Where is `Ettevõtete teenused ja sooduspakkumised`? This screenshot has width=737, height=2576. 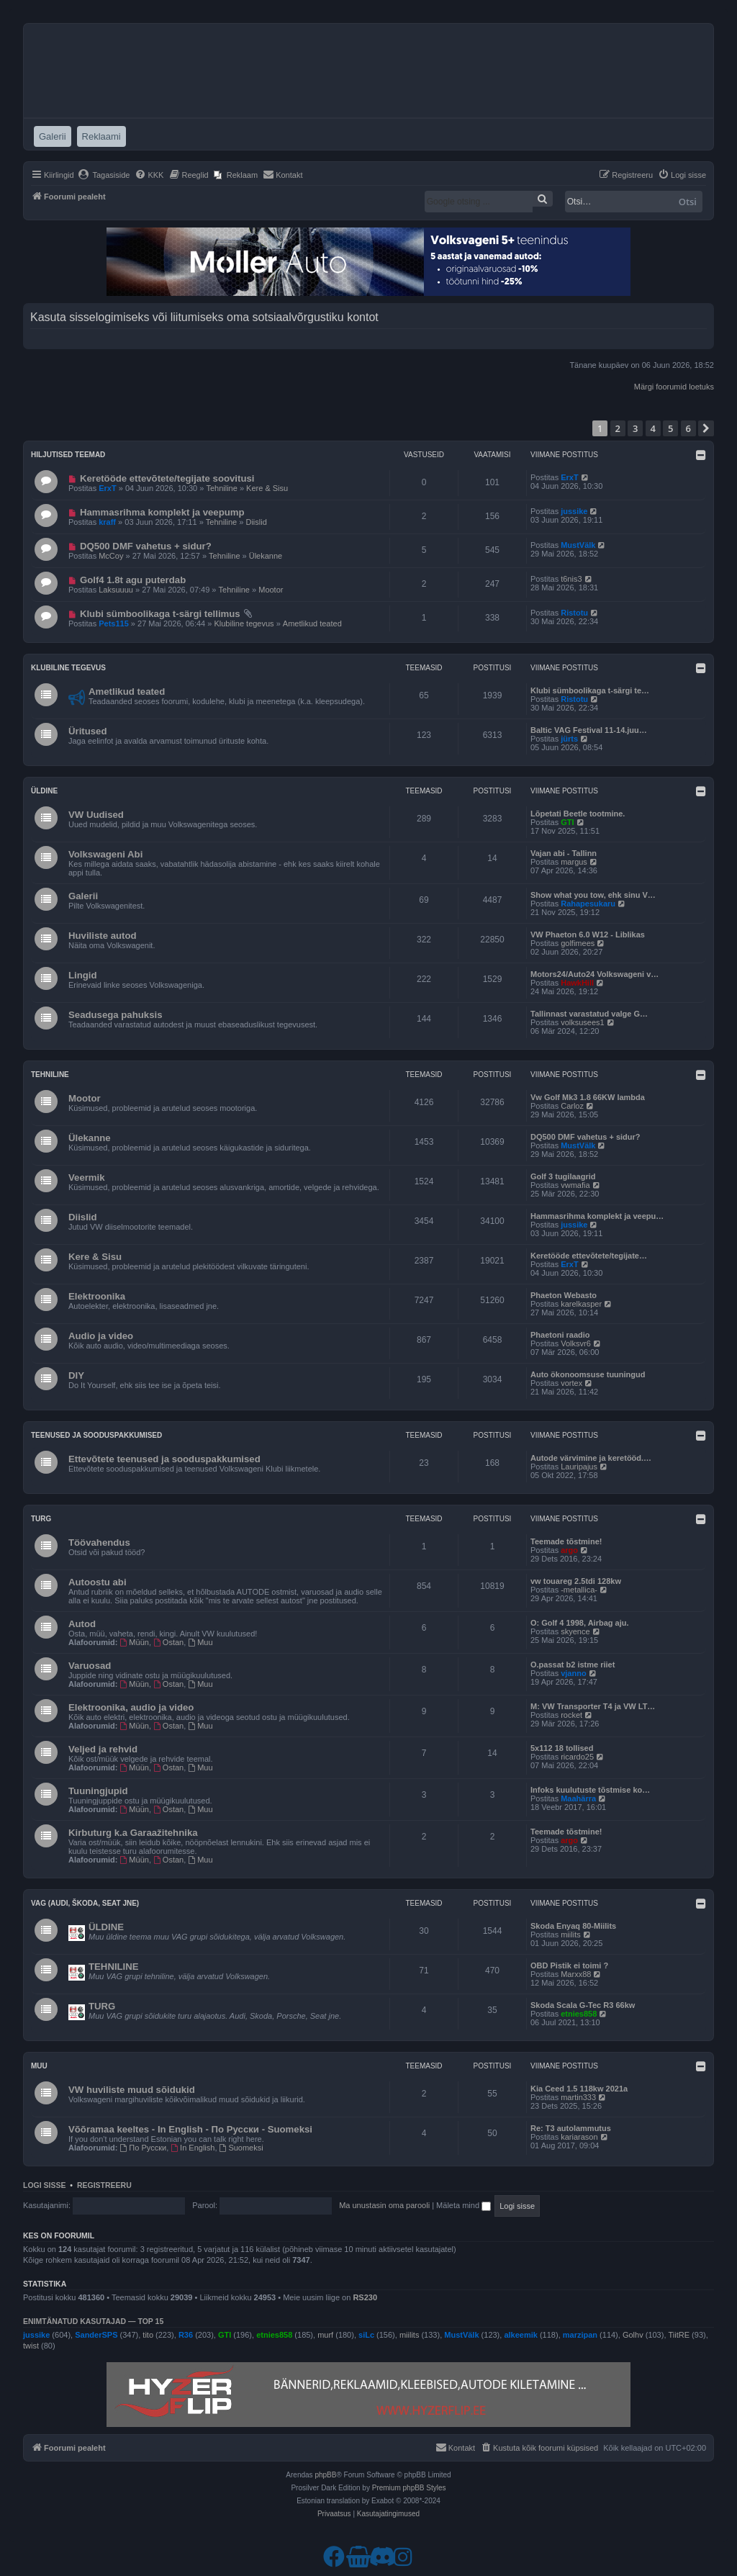 Ettevõtete teenused ja sooduspakkumised is located at coordinates (164, 1459).